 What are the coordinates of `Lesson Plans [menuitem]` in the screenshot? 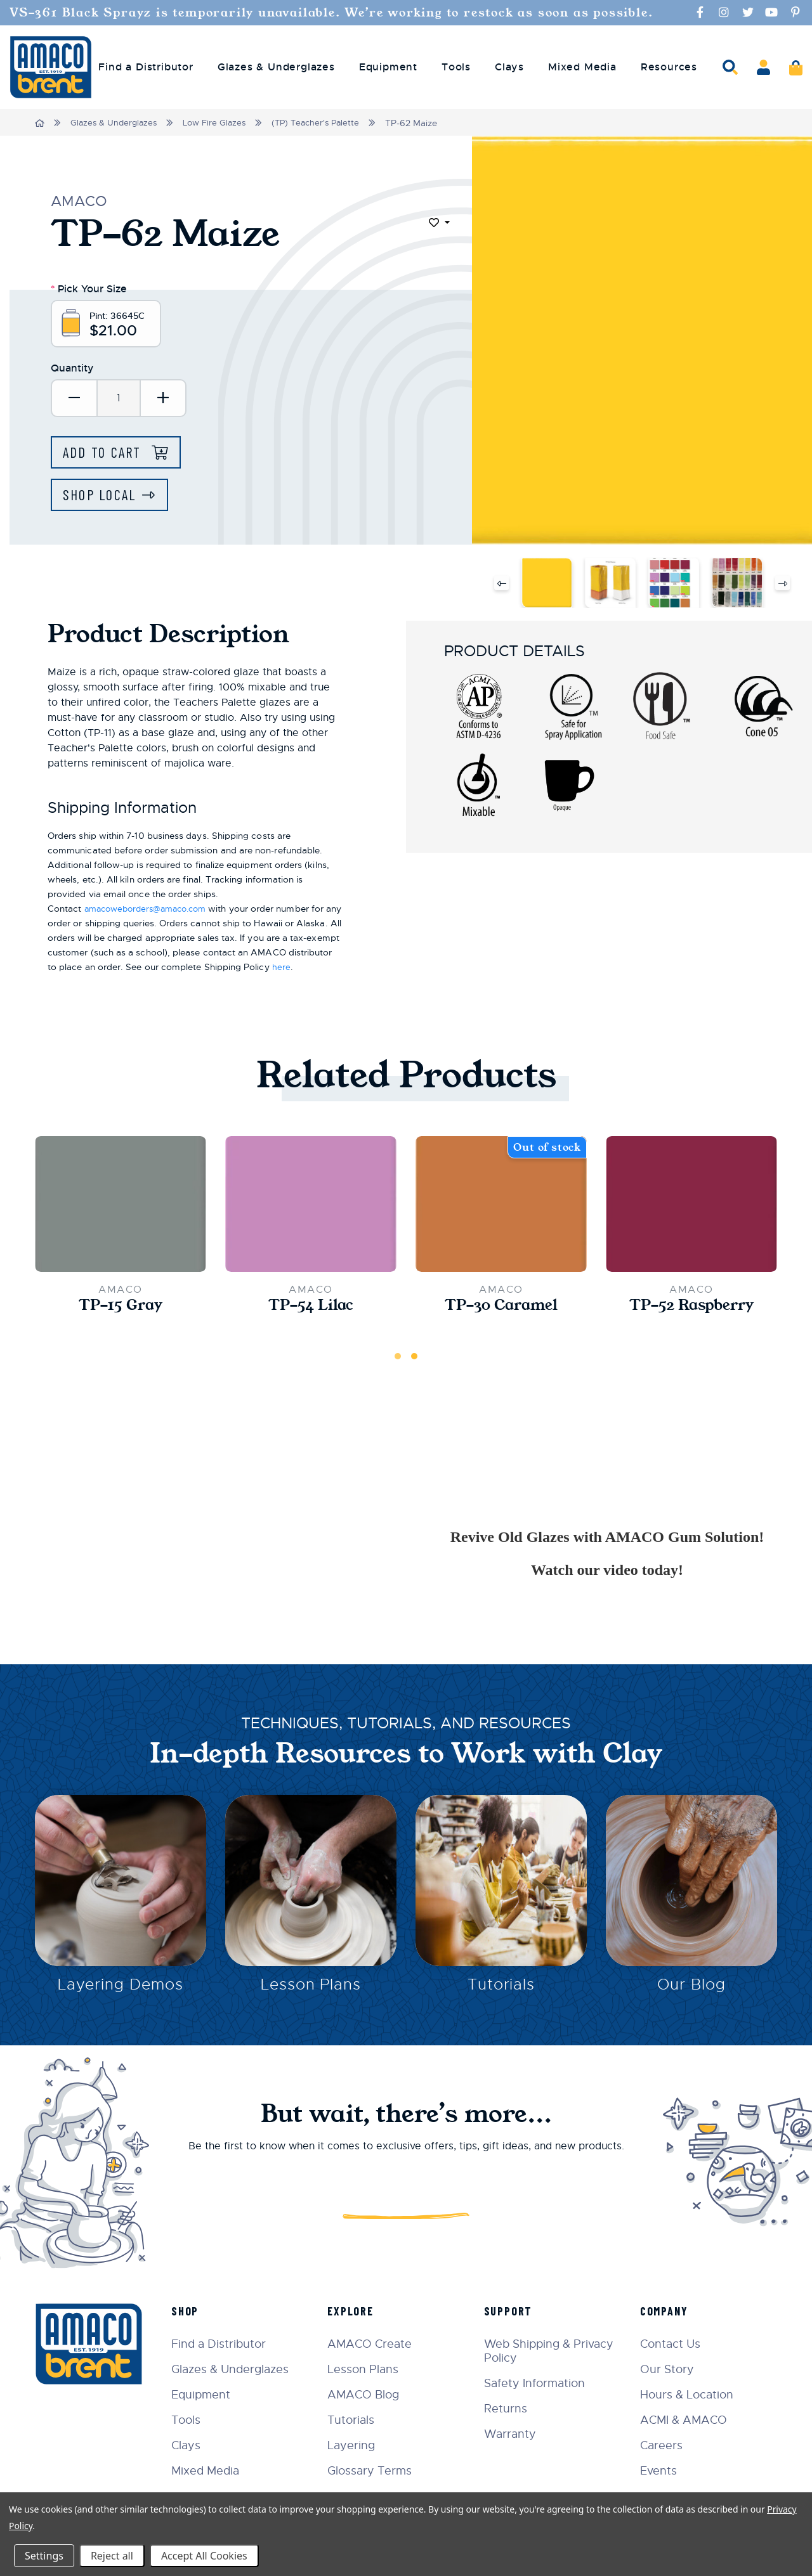 It's located at (370, 2369).